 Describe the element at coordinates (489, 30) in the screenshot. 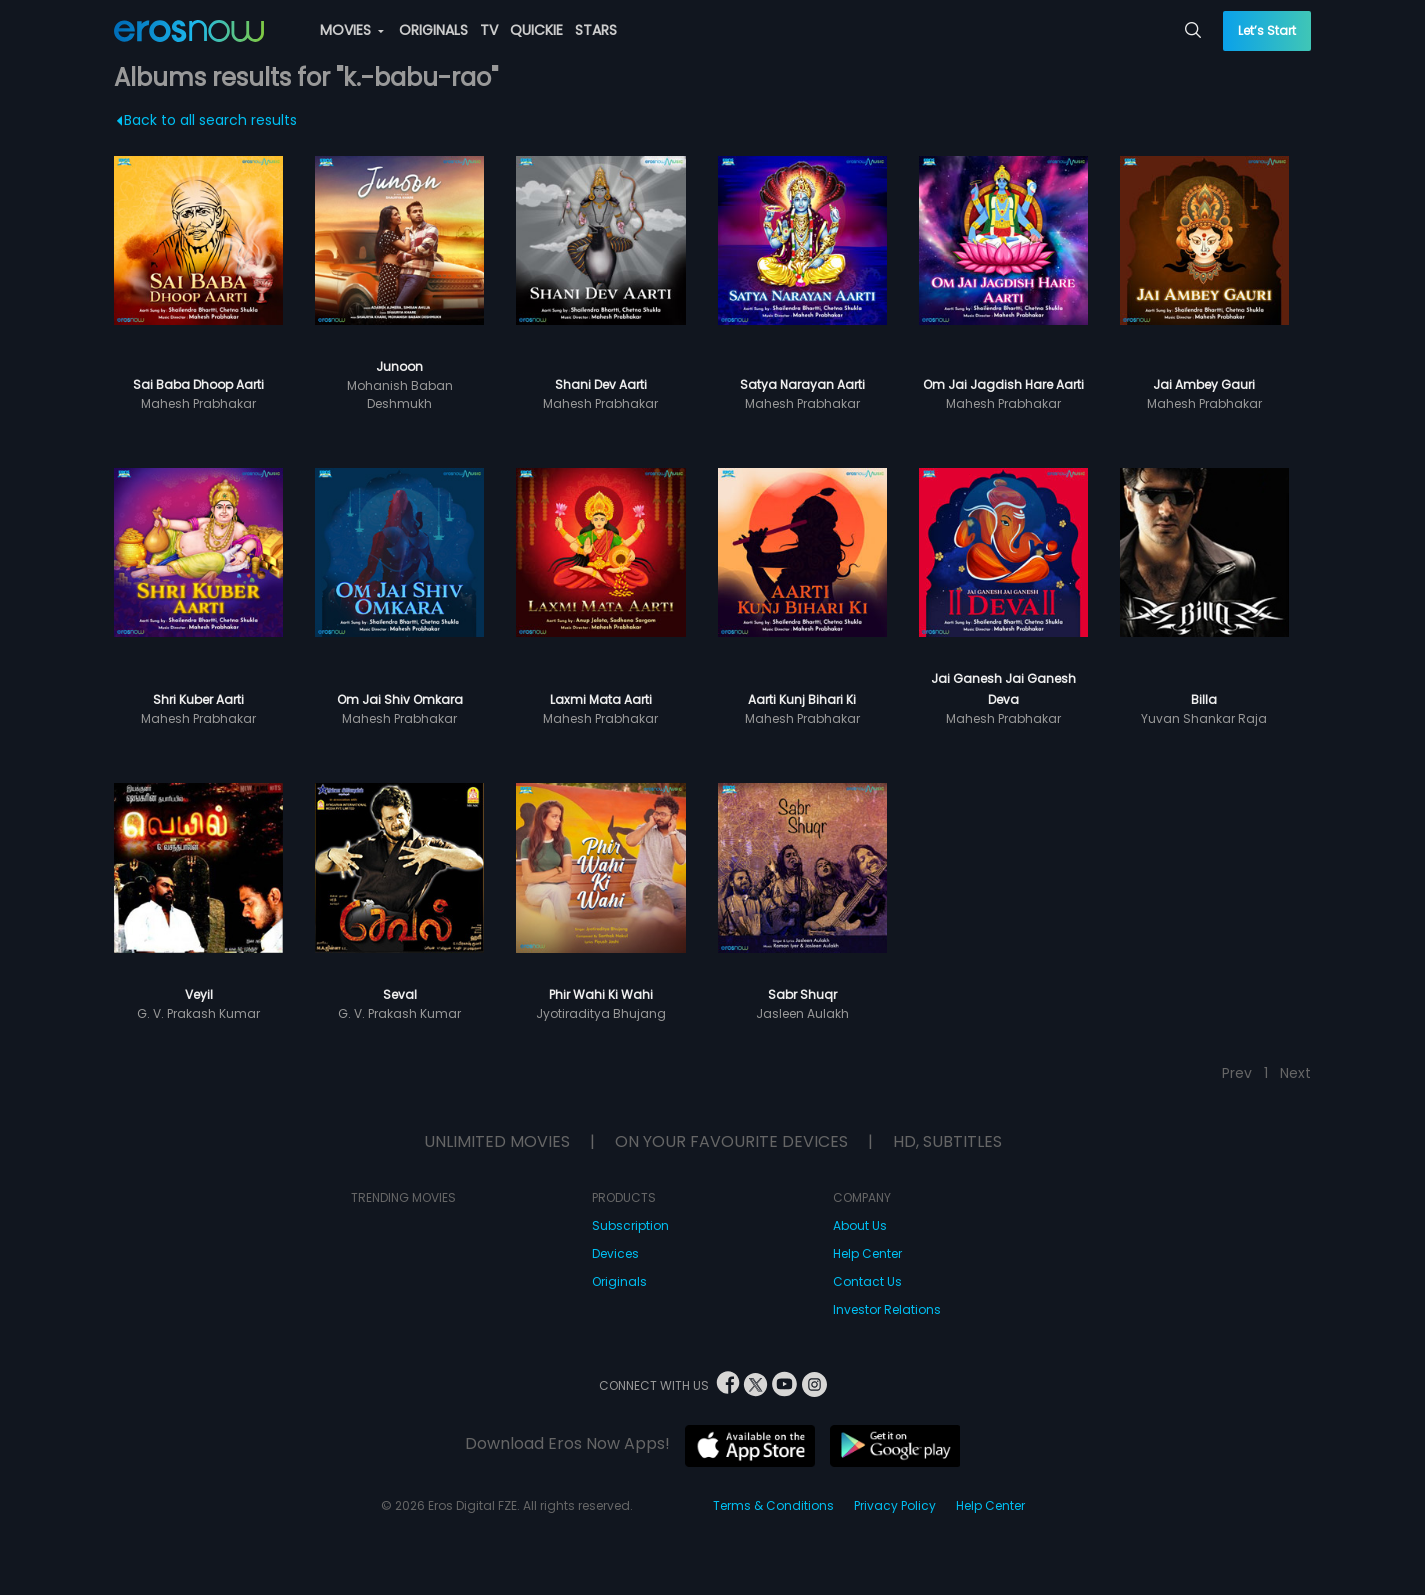

I see `TV` at that location.